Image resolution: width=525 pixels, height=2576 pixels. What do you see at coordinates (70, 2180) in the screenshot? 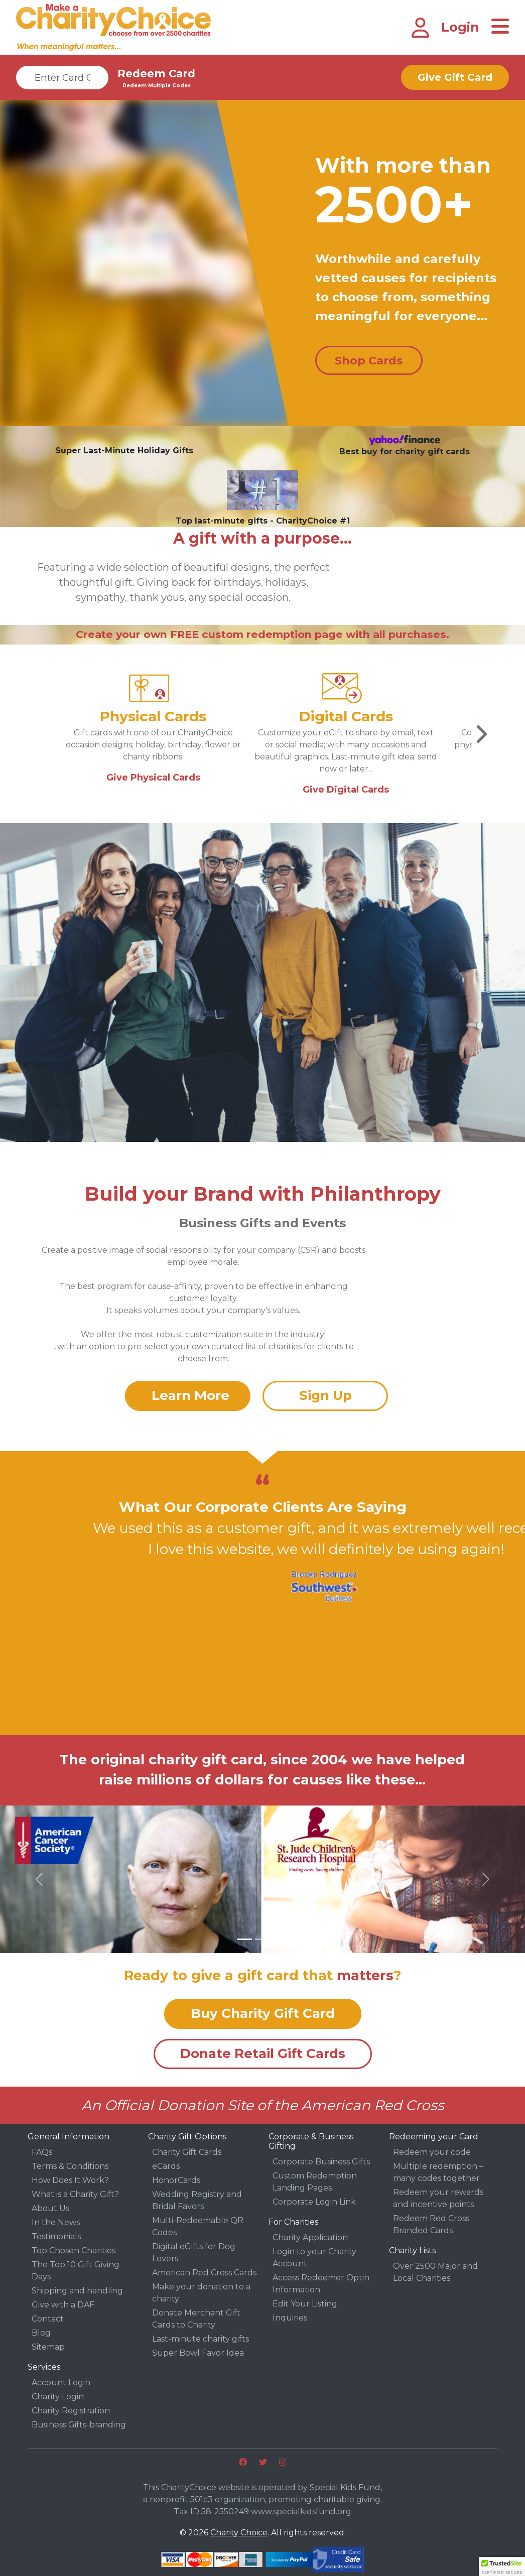
I see `How Does It Work?` at bounding box center [70, 2180].